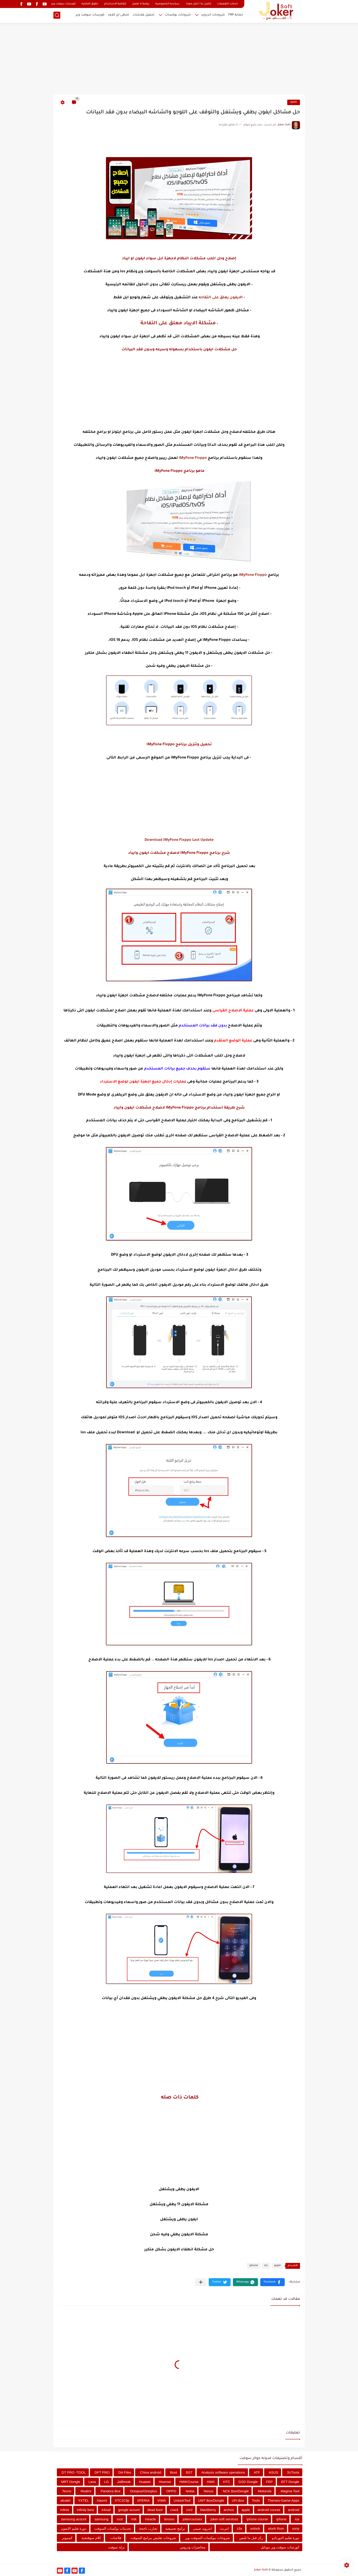 This screenshot has width=358, height=2576. Describe the element at coordinates (239, 2528) in the screenshot. I see `z3x` at that location.